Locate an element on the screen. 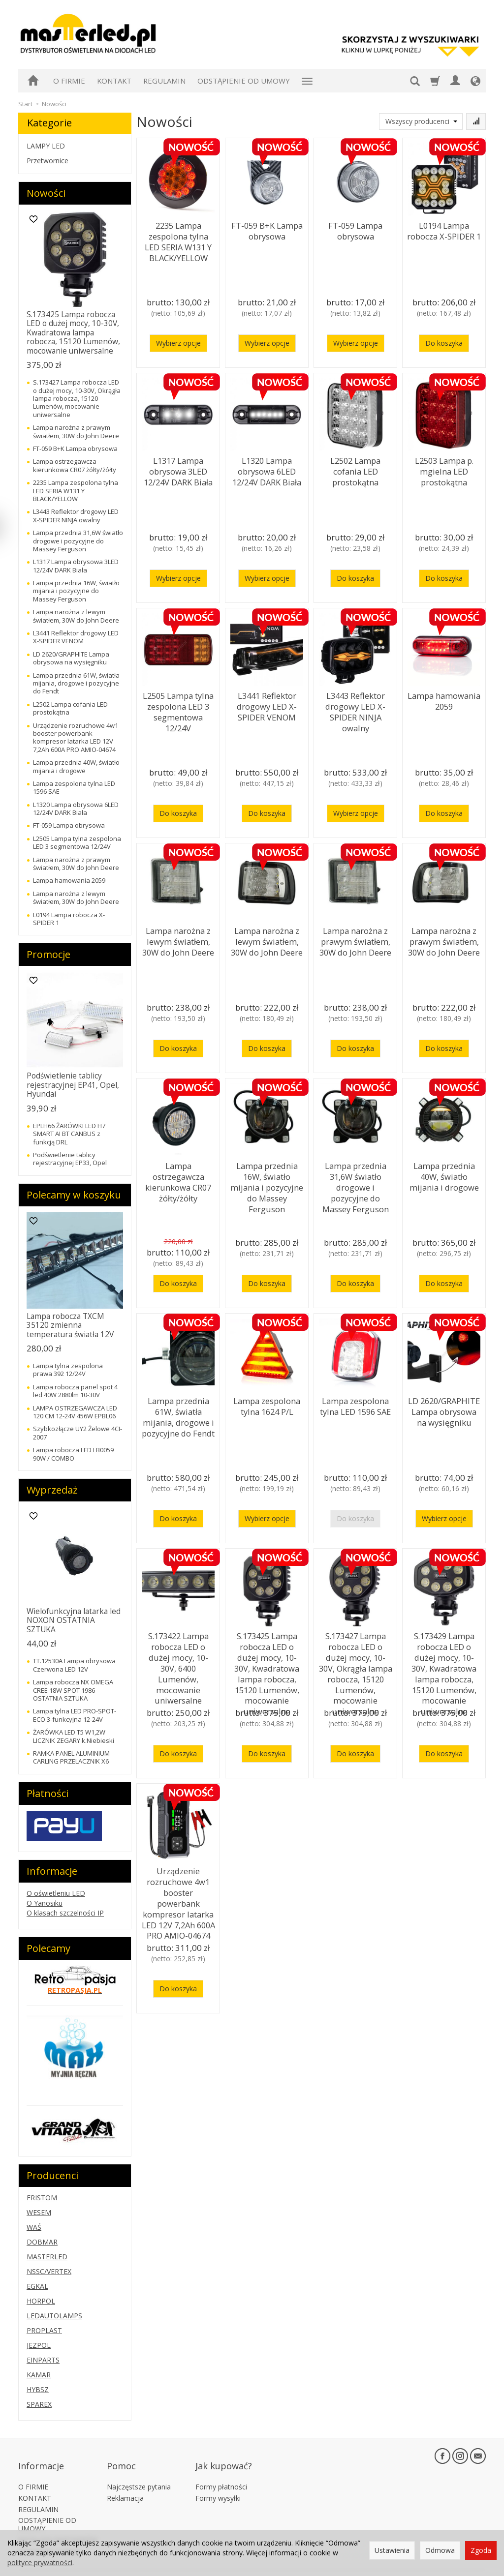  LAMPA OSTRZEGAWCZA LED 120 CM 12-24V 456W EPBL06 is located at coordinates (75, 1412).